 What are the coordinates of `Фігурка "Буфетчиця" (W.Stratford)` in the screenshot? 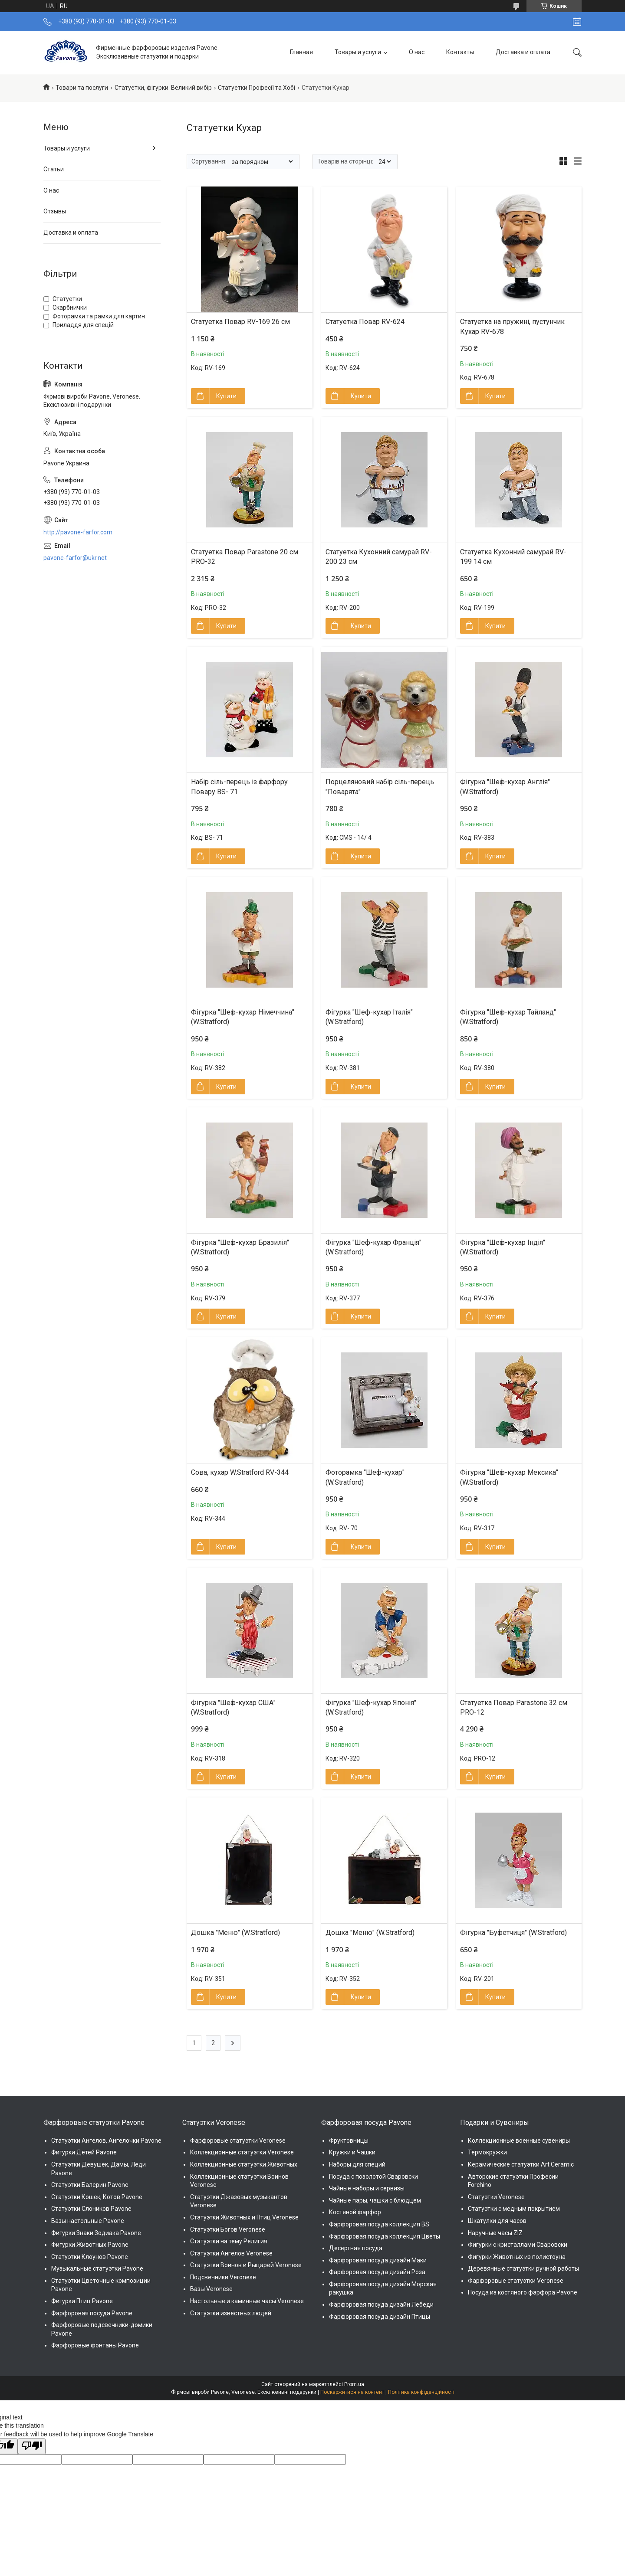 It's located at (513, 1932).